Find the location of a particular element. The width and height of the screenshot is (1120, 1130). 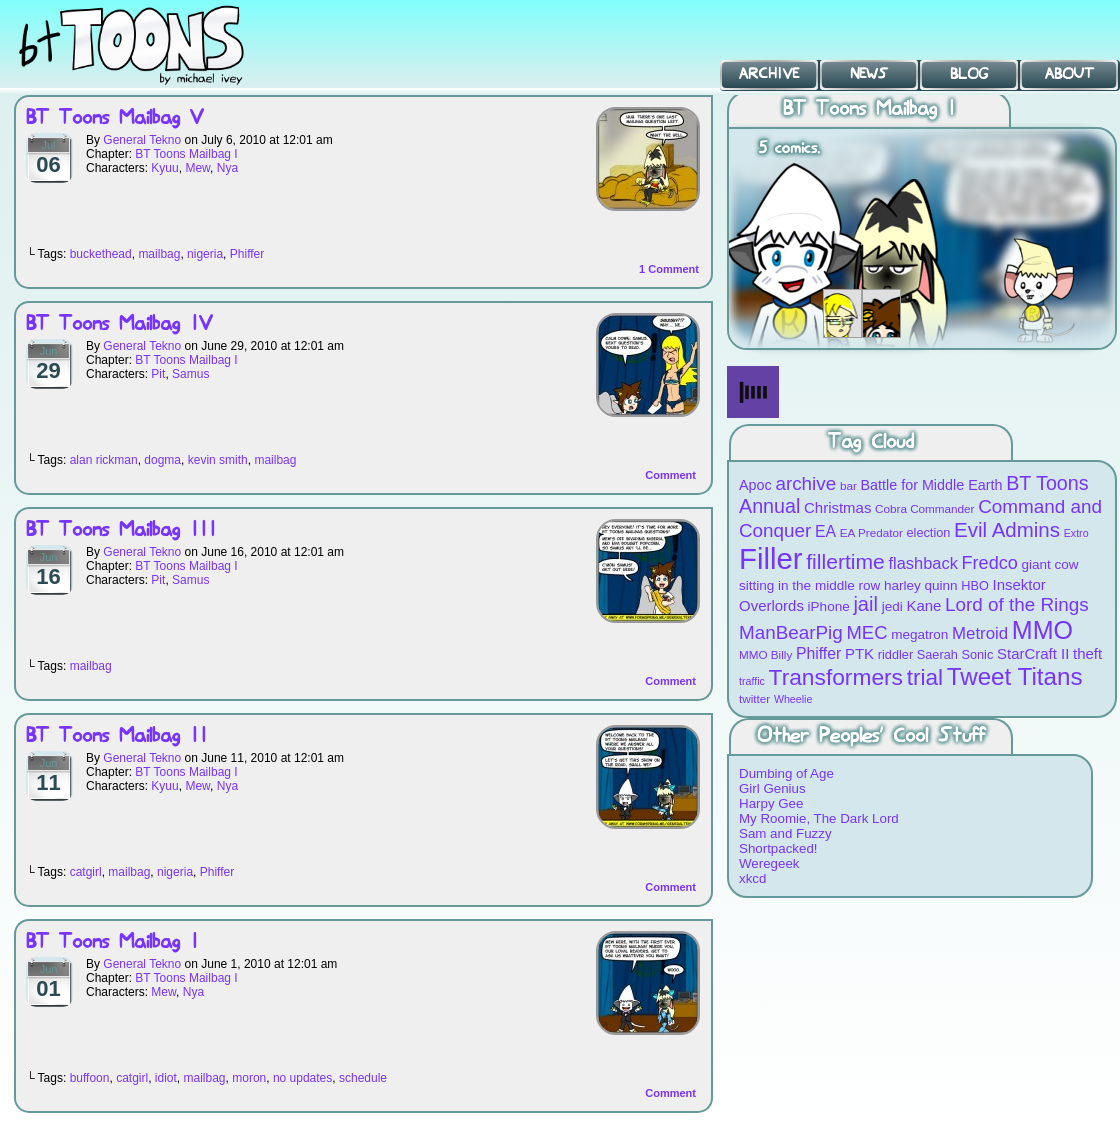

BT Toons is located at coordinates (150, 44).